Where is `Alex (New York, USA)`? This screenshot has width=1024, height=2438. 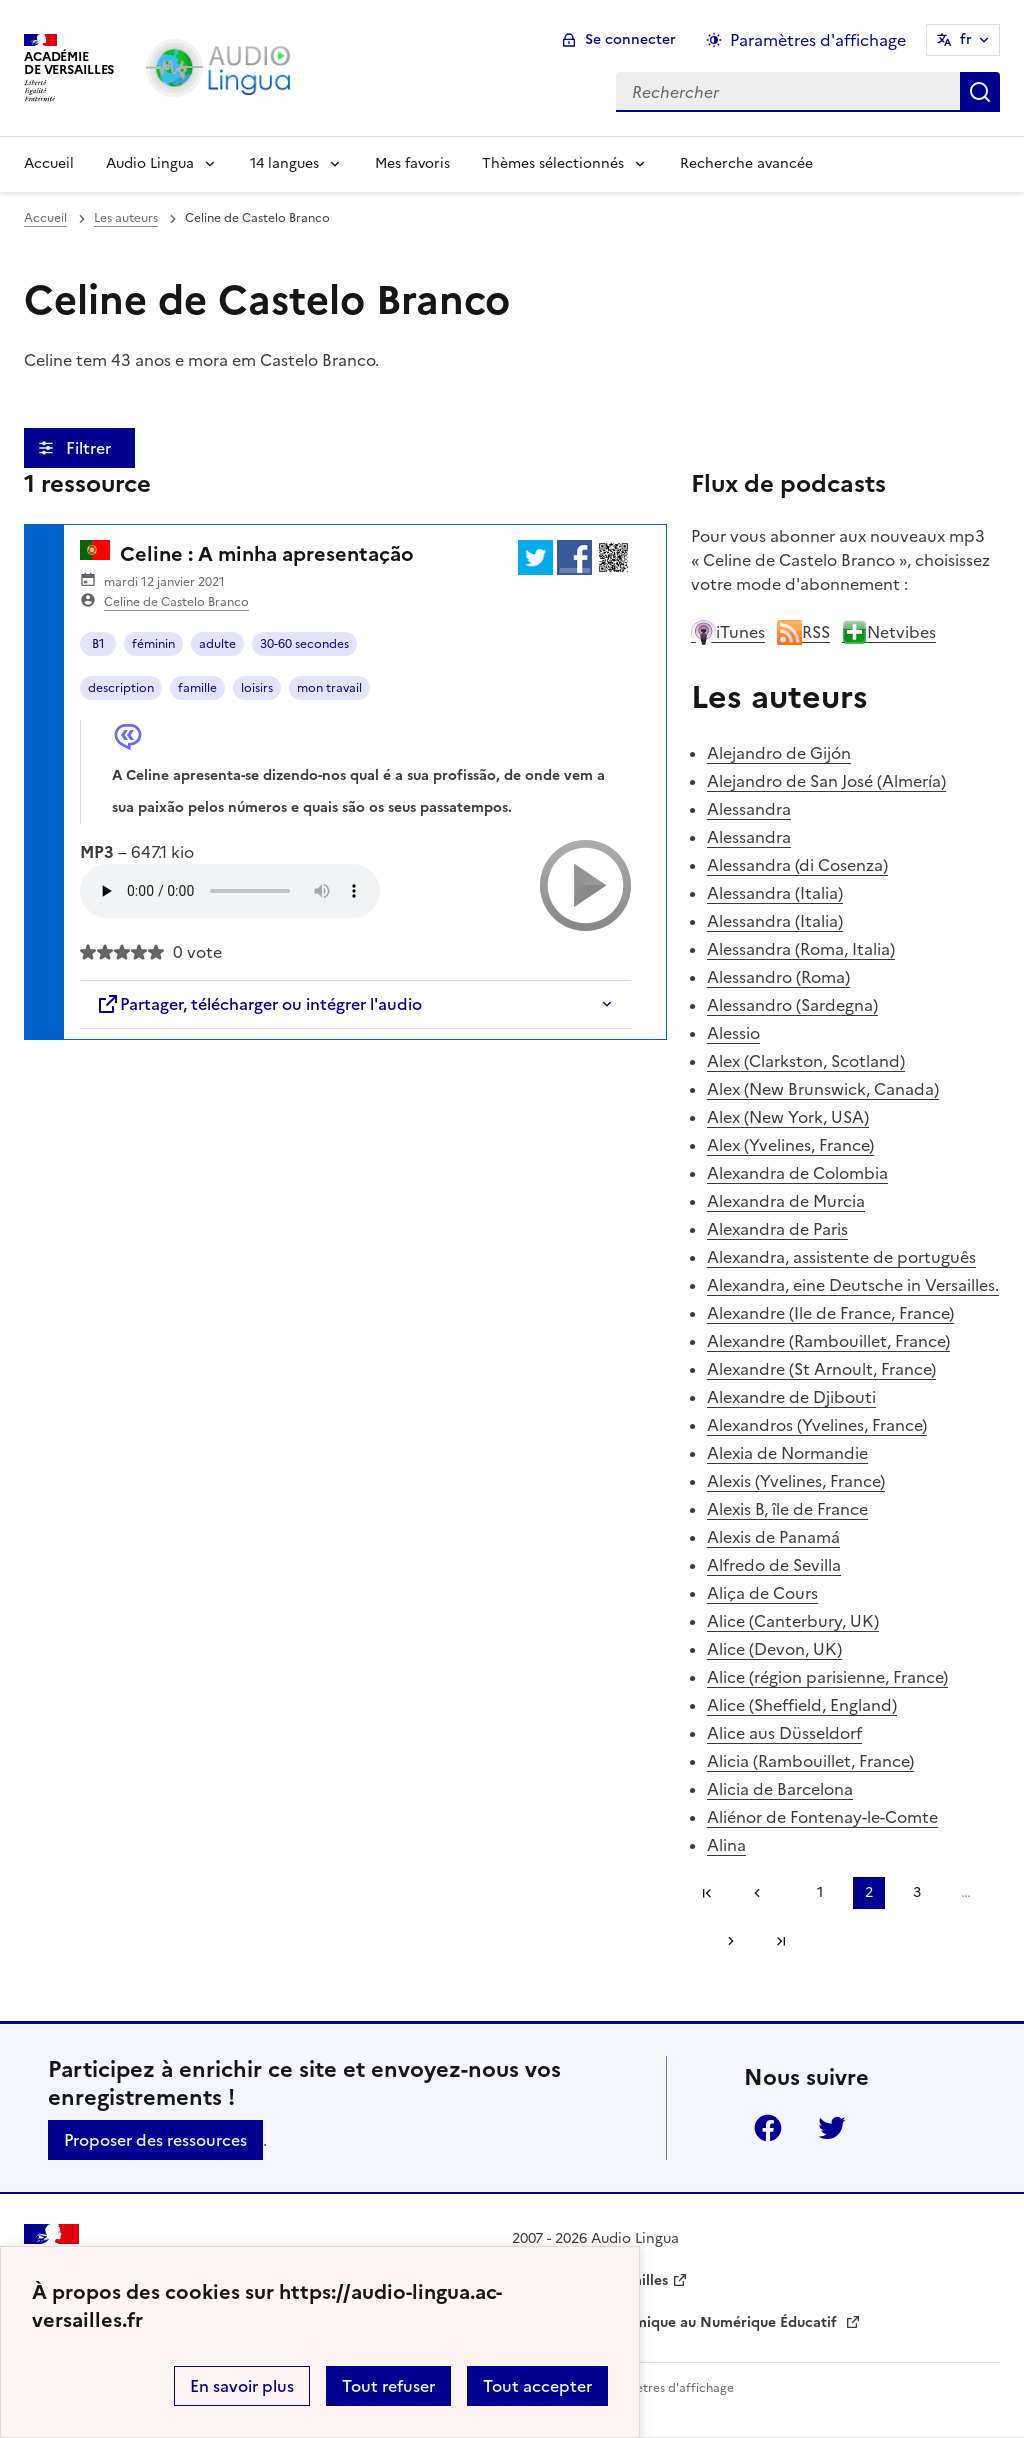 Alex (New York, USA) is located at coordinates (788, 1117).